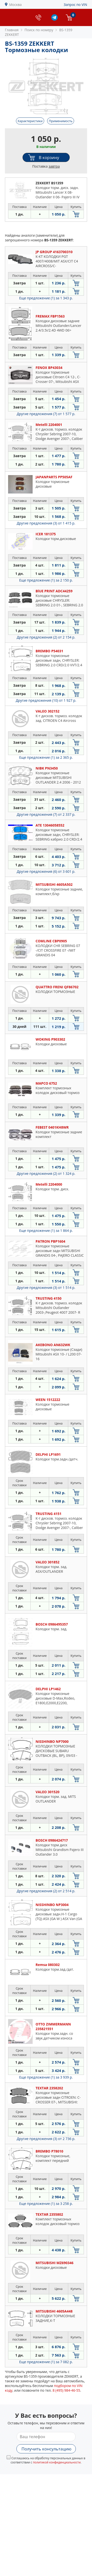  Describe the element at coordinates (46, 523) in the screenshot. I see `Другие предложения (3)` at that location.